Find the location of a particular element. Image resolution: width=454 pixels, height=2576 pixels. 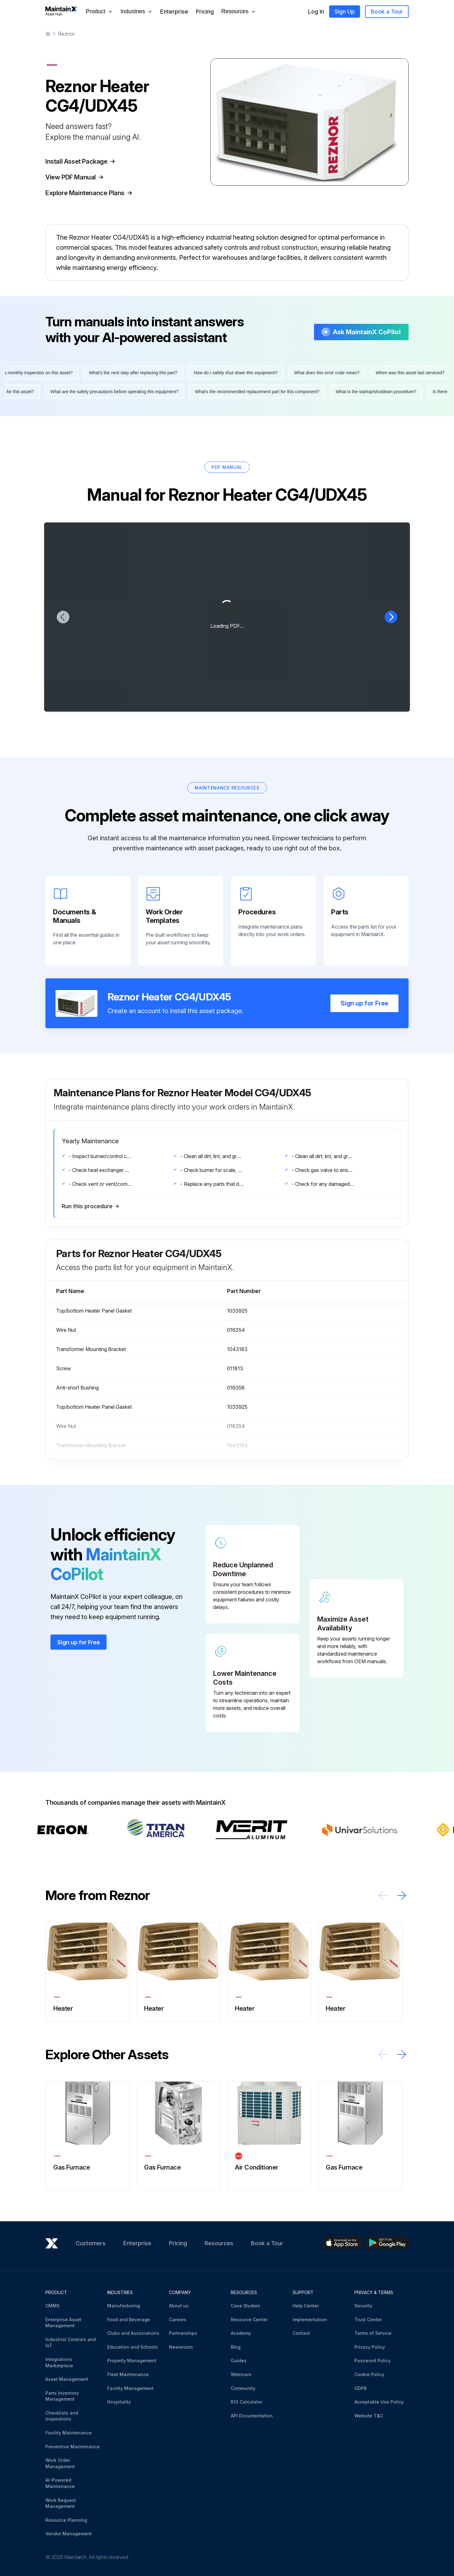

Community is located at coordinates (243, 2388).